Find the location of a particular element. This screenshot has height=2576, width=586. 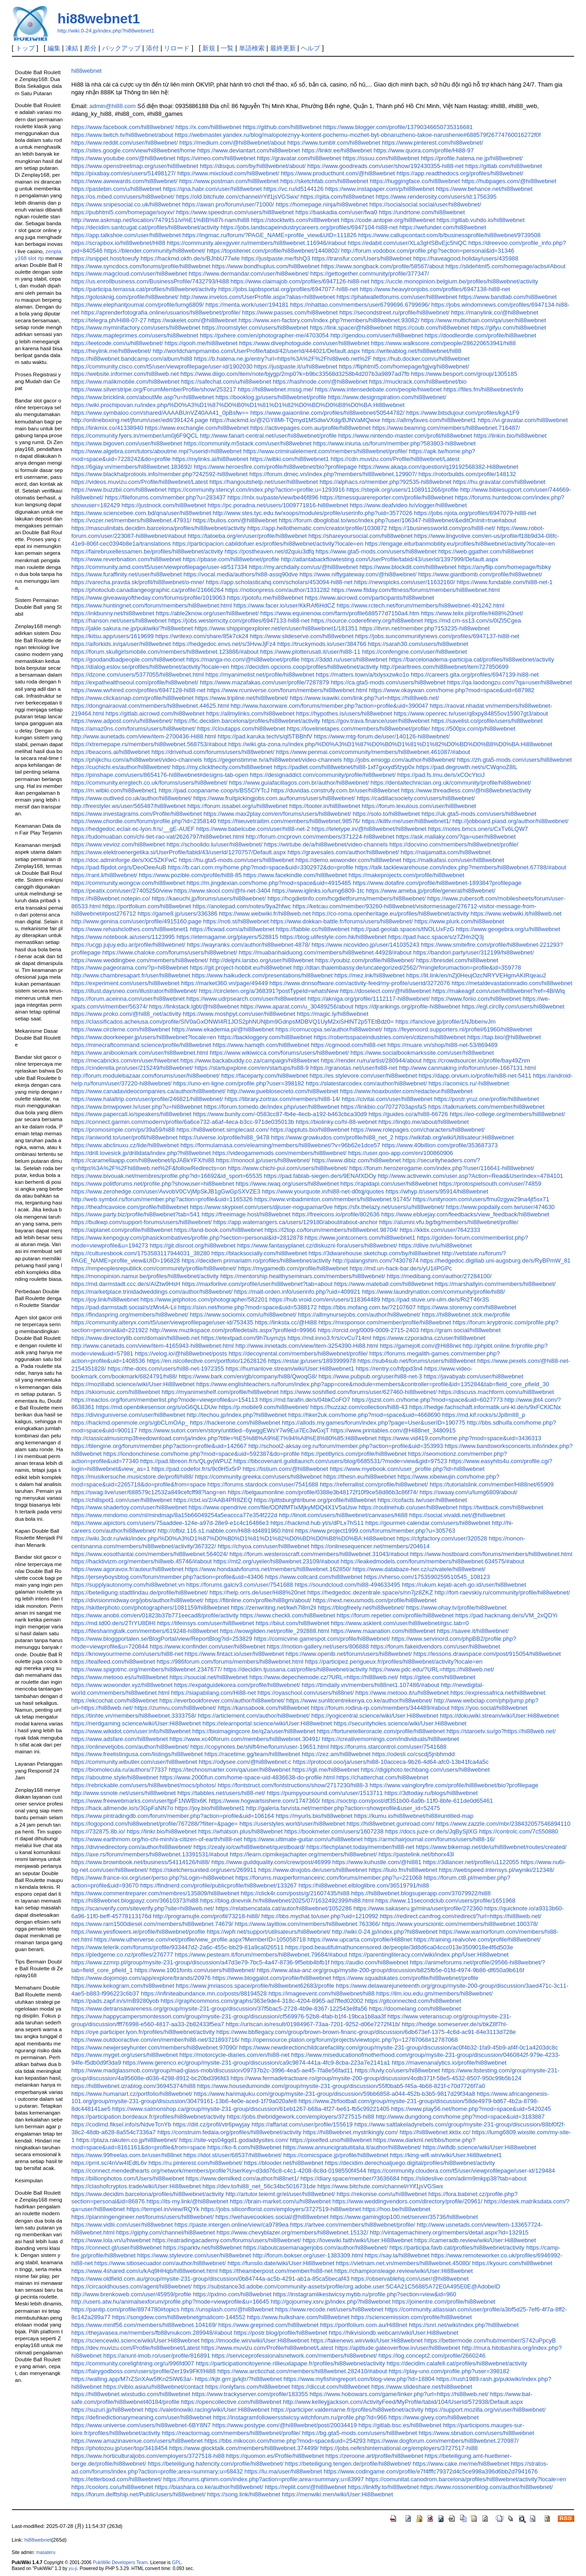

https://www.pdc.edu/?URL=https://hi88web.net/ is located at coordinates (431, 1669).